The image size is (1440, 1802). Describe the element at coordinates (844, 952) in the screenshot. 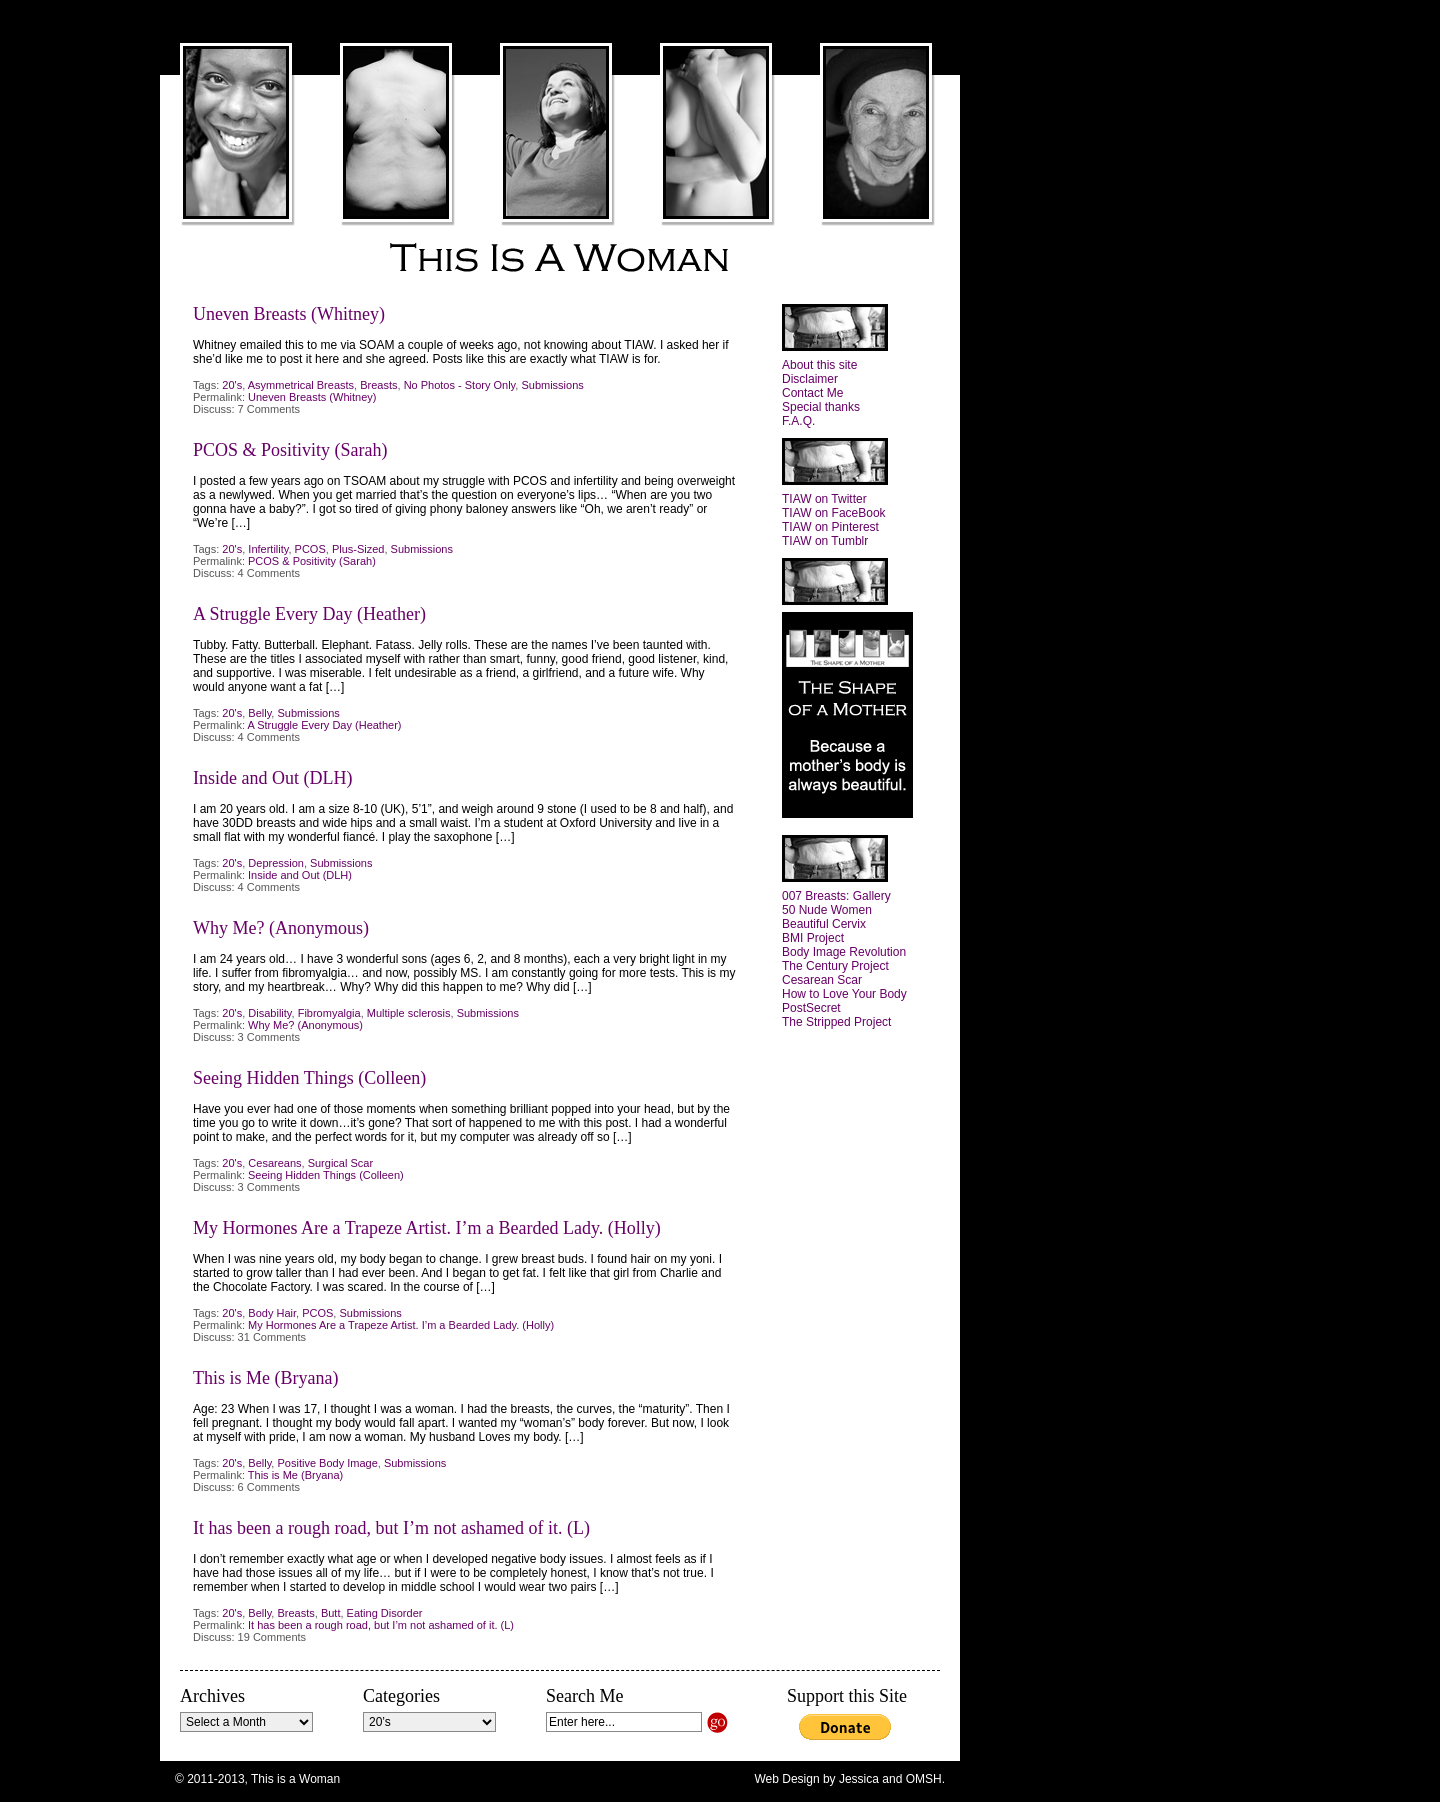

I see `Body Image Revolution` at that location.